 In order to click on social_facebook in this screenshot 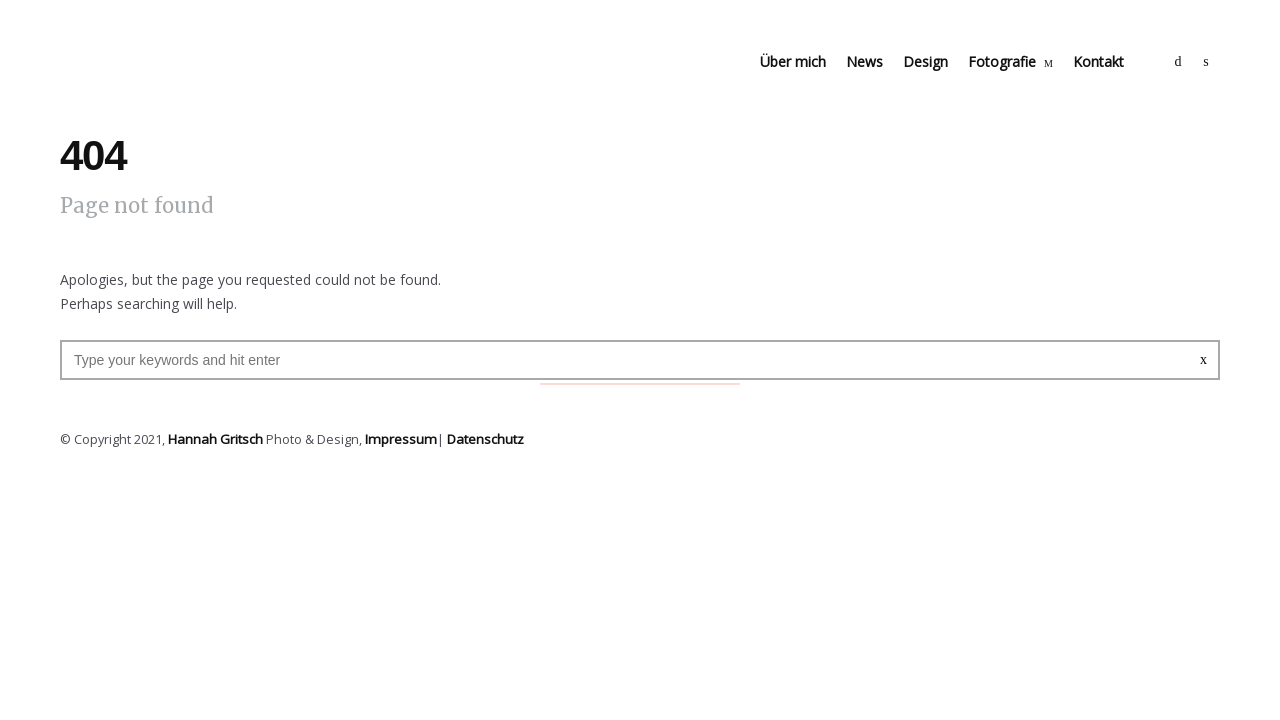, I will do `click(1178, 62)`.